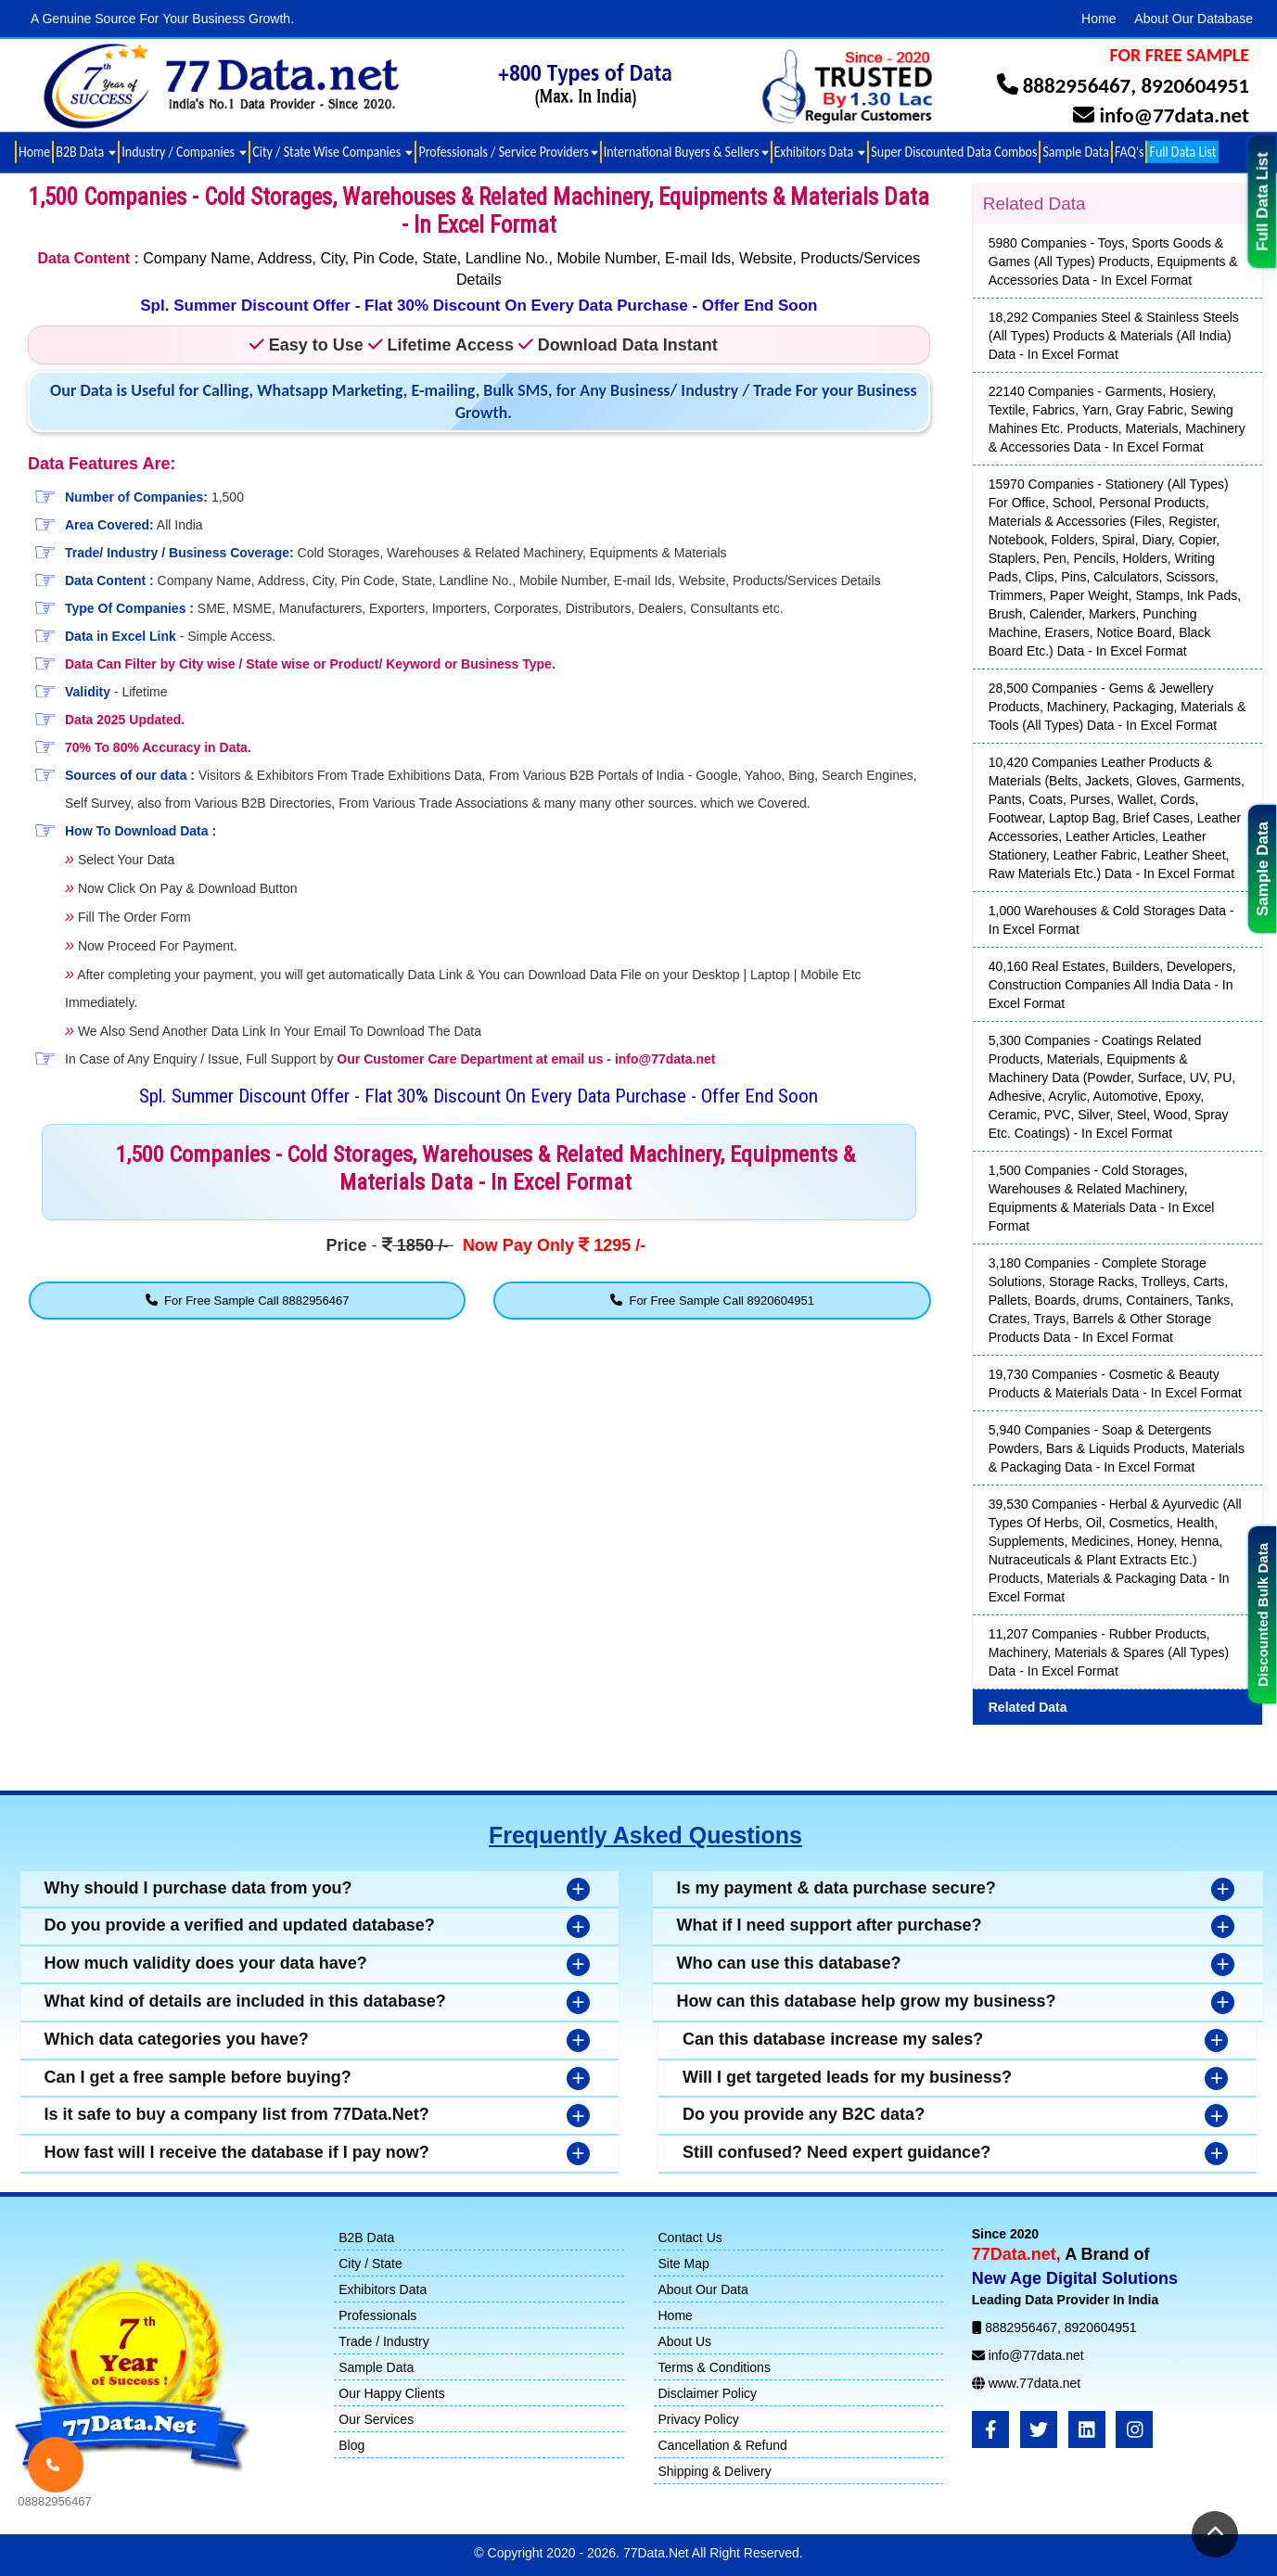 Image resolution: width=1277 pixels, height=2576 pixels. Describe the element at coordinates (1134, 2429) in the screenshot. I see `[Instagram]` at that location.